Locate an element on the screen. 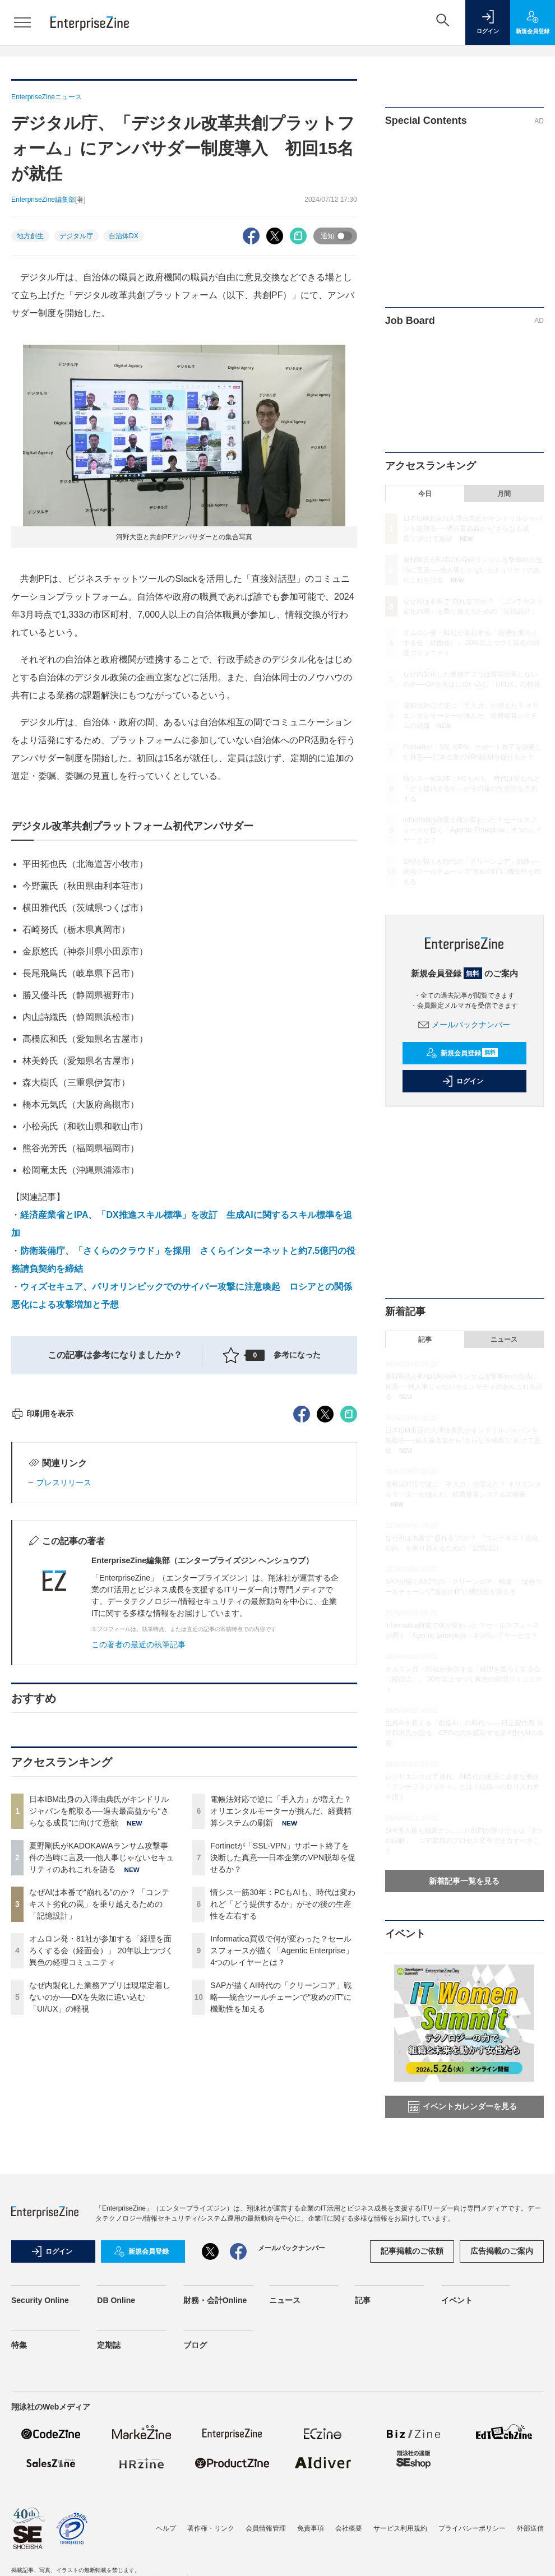 The width and height of the screenshot is (555, 2576). [メニューを開く] is located at coordinates (22, 22).